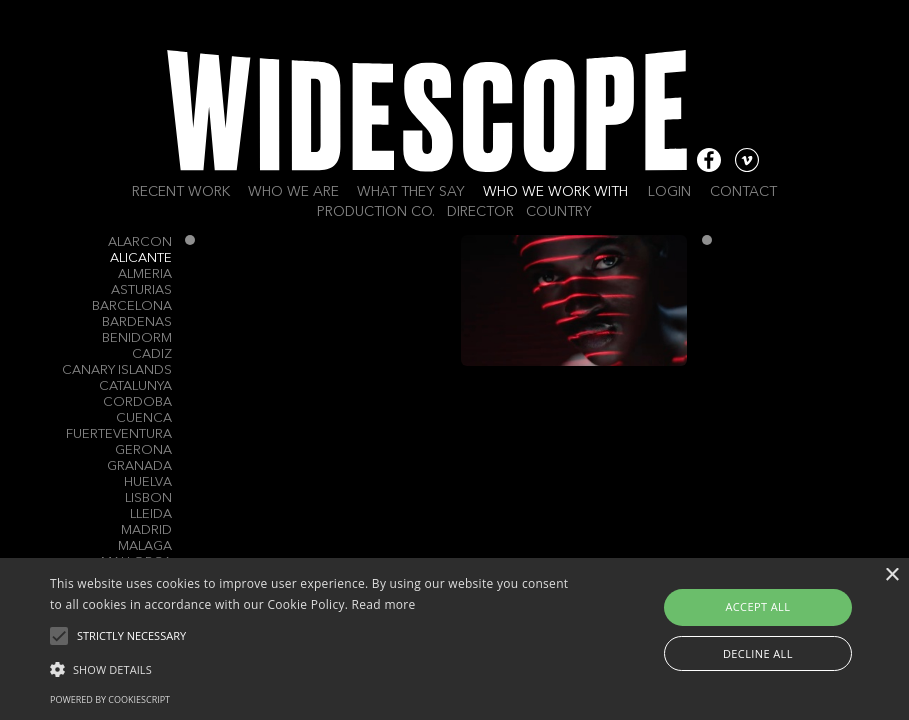 The height and width of the screenshot is (720, 909). I want to click on Barcelona, so click(132, 306).